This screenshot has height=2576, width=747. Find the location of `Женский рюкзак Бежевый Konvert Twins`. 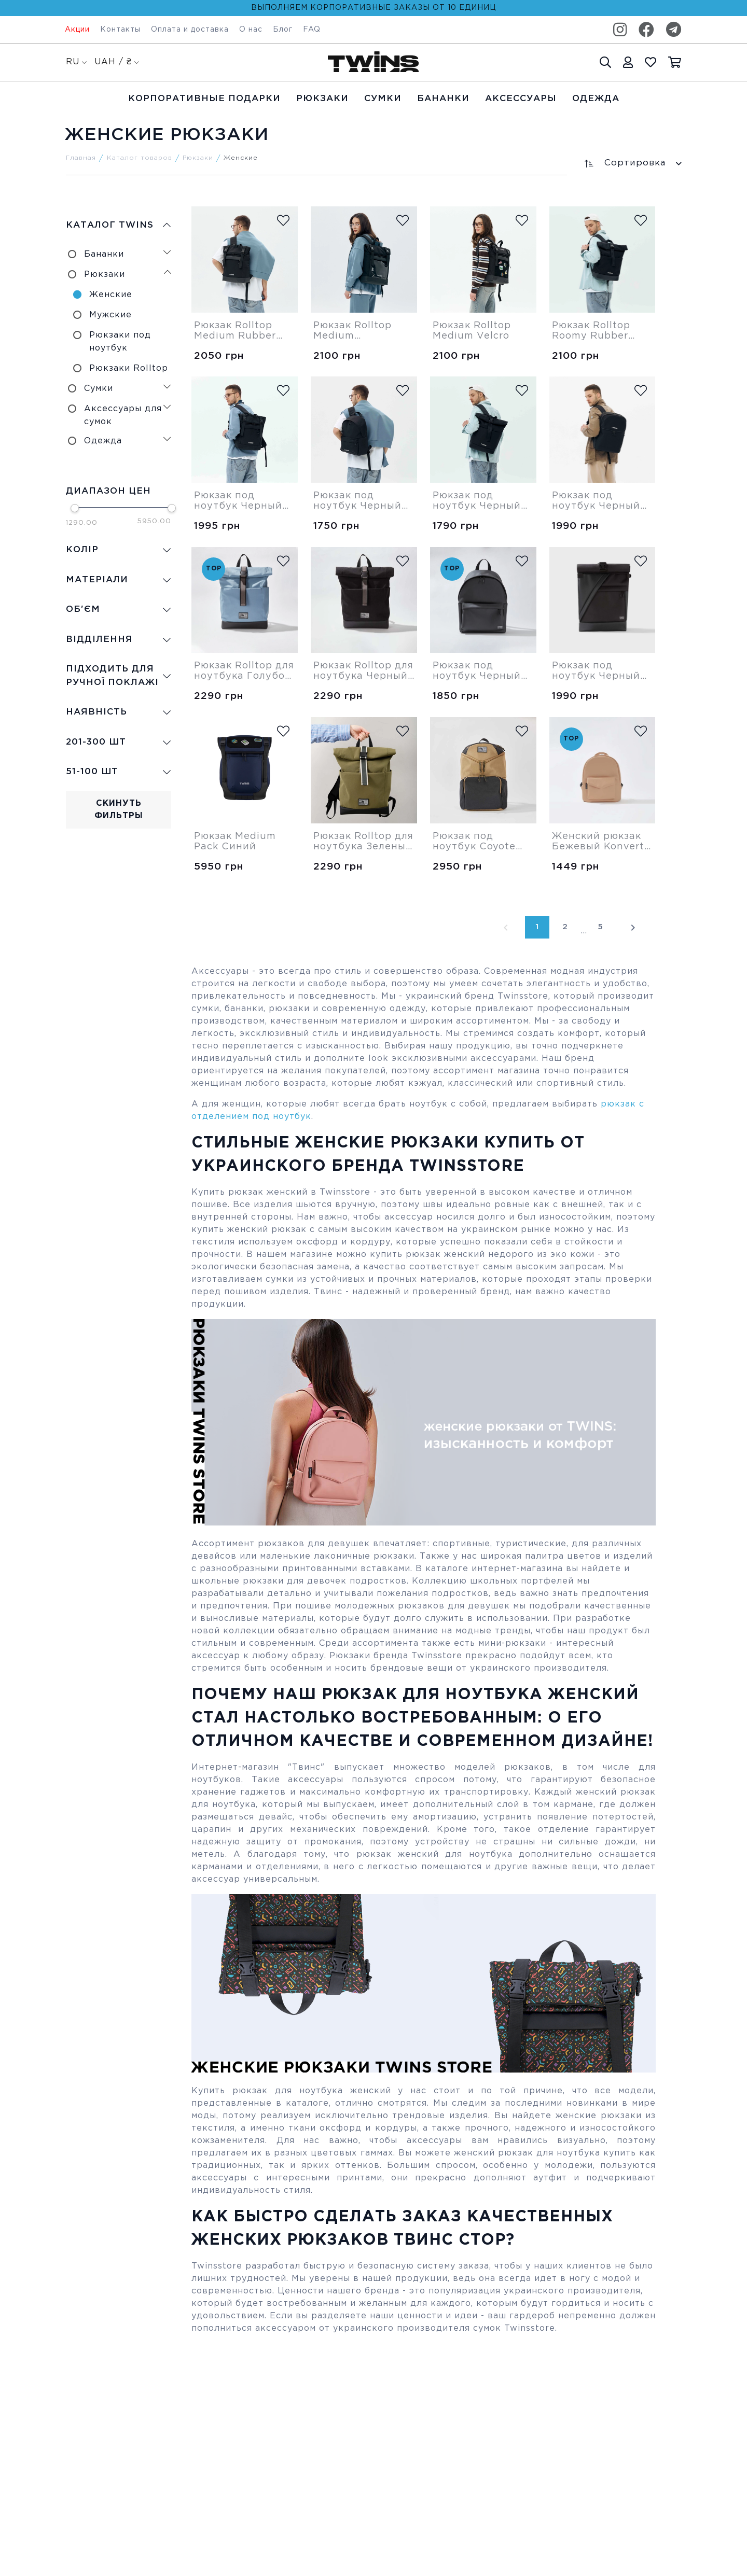

Женский рюкзак Бежевый Konvert Twins is located at coordinates (598, 842).